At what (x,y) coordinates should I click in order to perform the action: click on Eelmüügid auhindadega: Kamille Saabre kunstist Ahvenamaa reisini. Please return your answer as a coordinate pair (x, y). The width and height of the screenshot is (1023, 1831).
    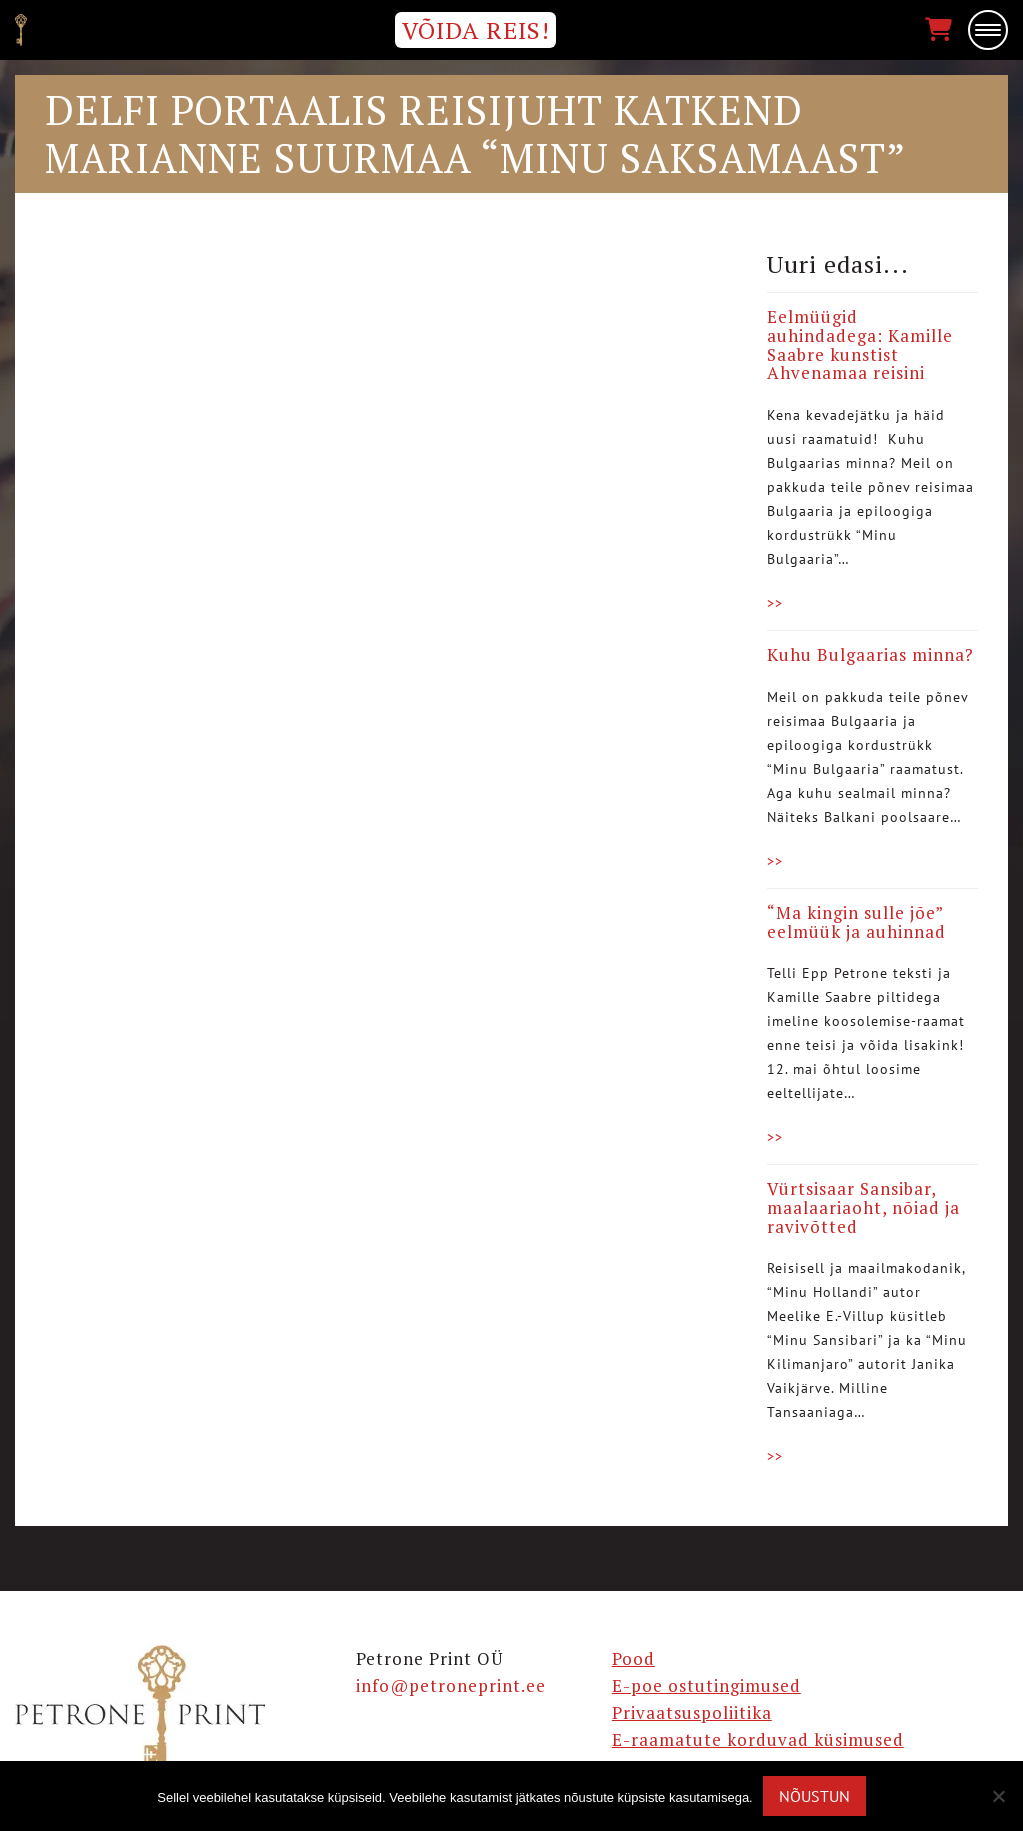
    Looking at the image, I should click on (860, 344).